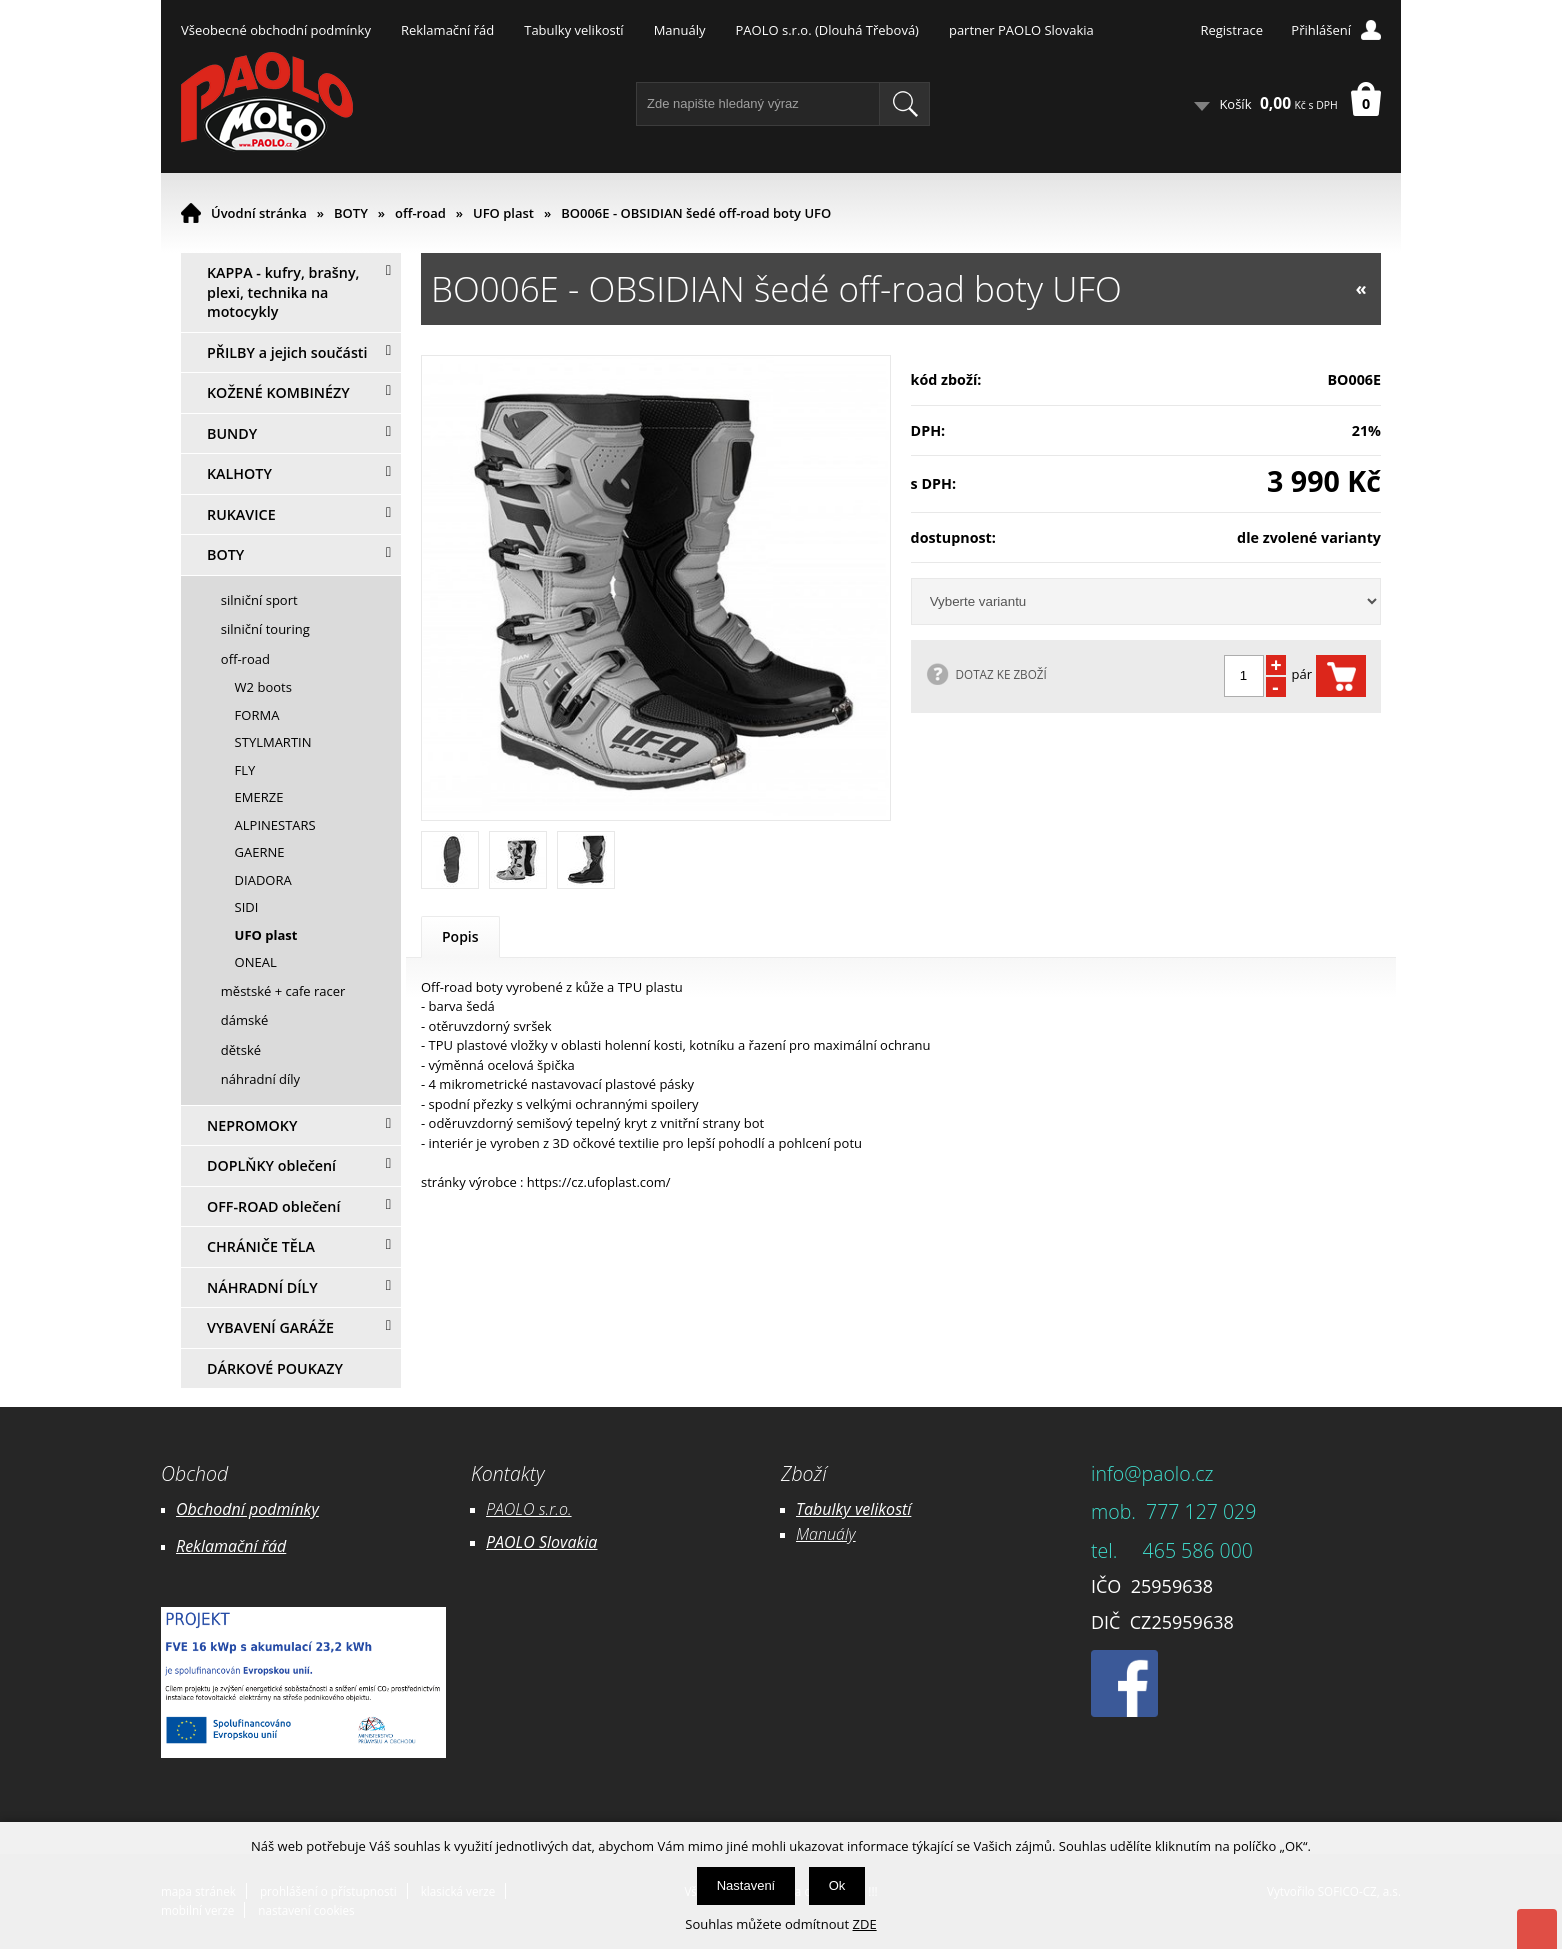 The width and height of the screenshot is (1562, 1949). What do you see at coordinates (837, 1885) in the screenshot?
I see `Ok` at bounding box center [837, 1885].